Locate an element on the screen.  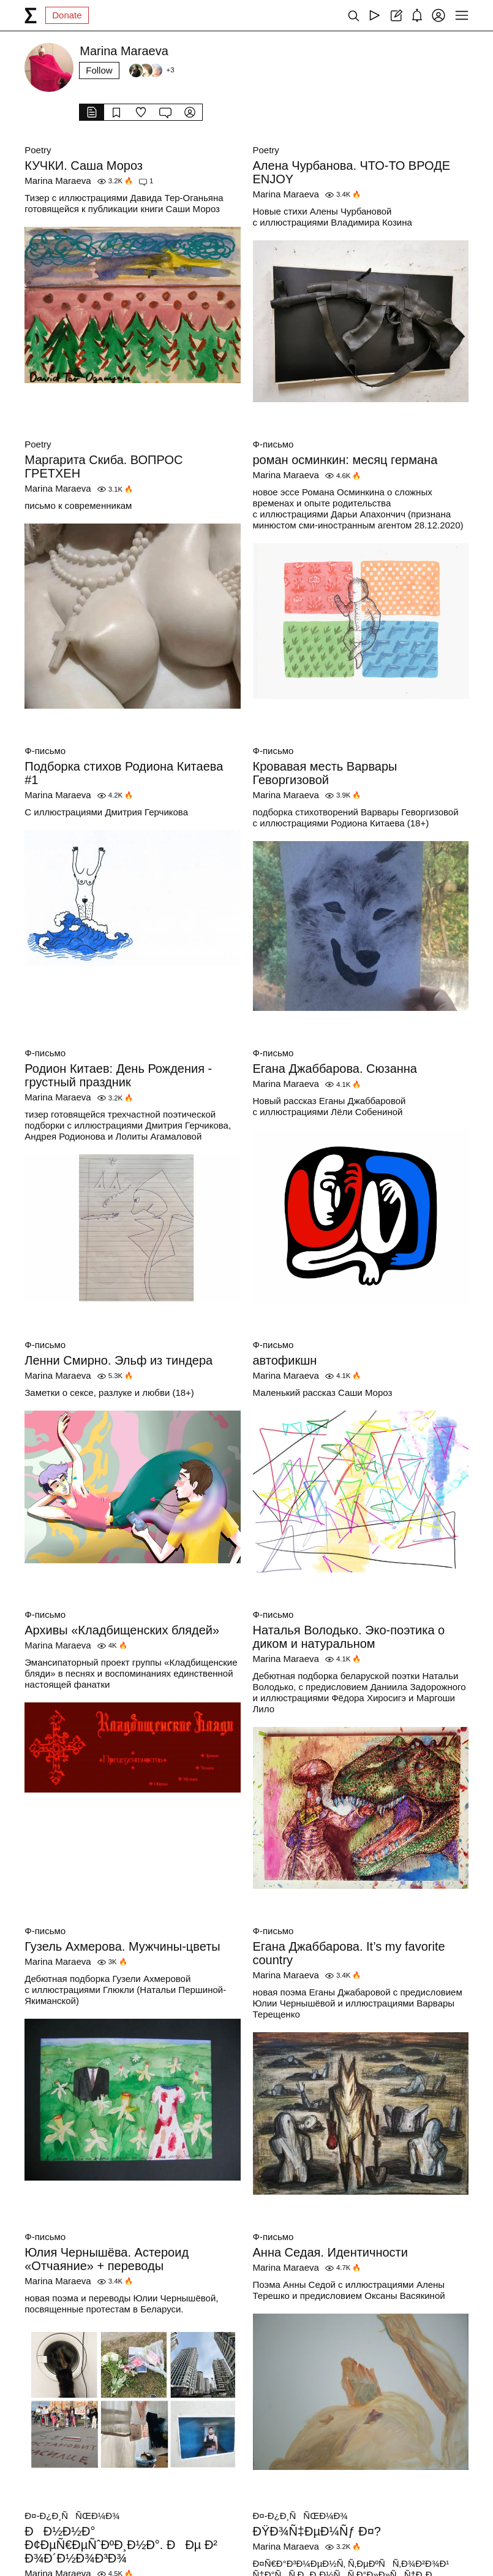
Ð¤-Ð¿Ð¸ÑÑŒÐ¼Ð¾ is located at coordinates (71, 2515).